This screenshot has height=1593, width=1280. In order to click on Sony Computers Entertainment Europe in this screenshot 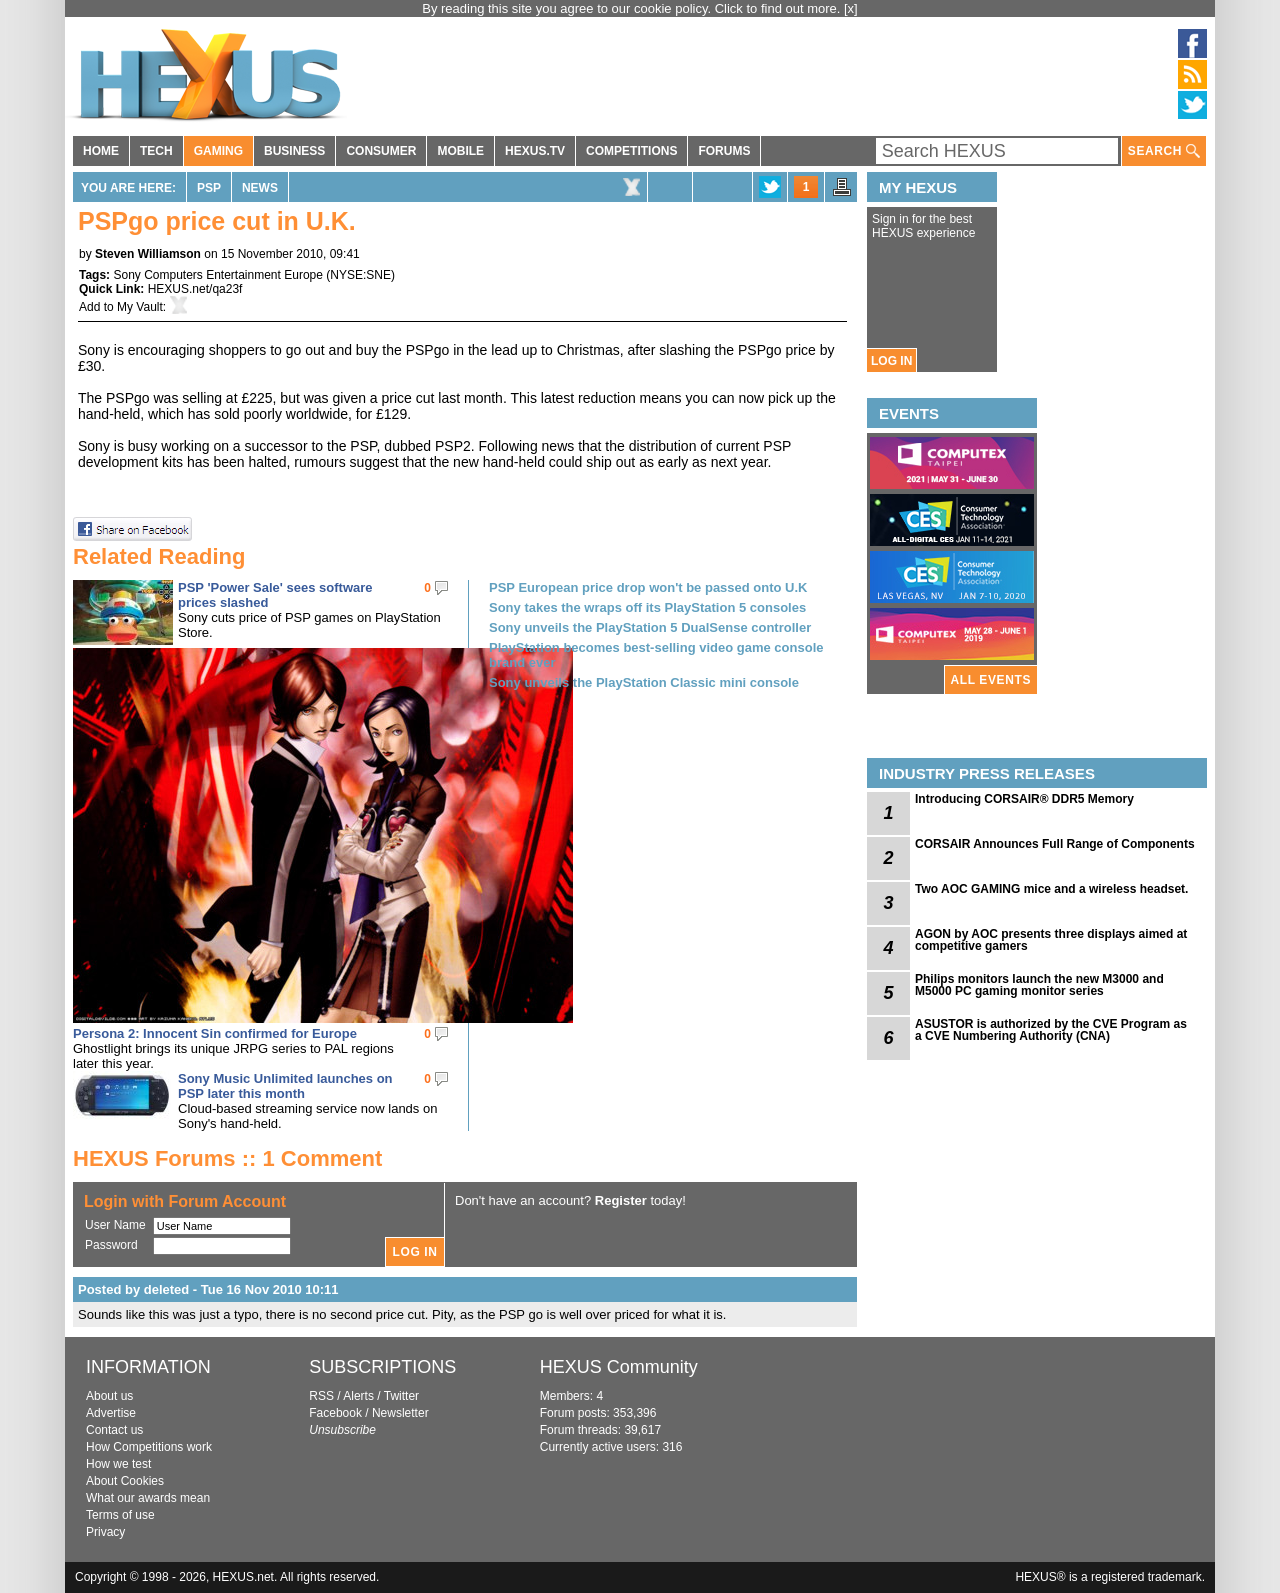, I will do `click(217, 275)`.